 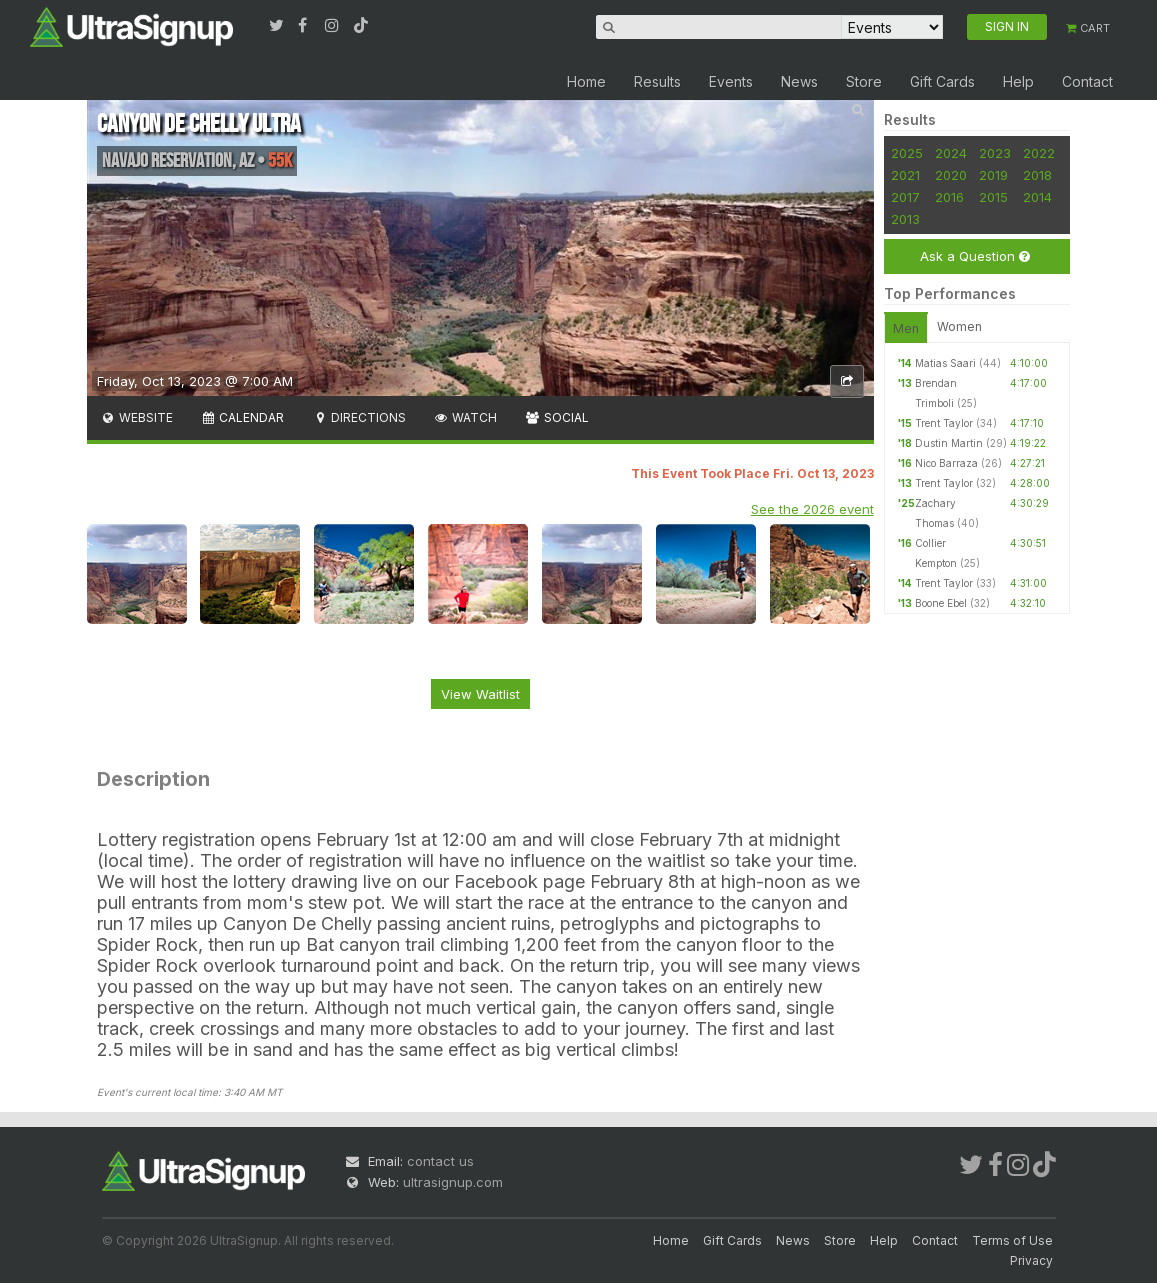 What do you see at coordinates (731, 81) in the screenshot?
I see `Events` at bounding box center [731, 81].